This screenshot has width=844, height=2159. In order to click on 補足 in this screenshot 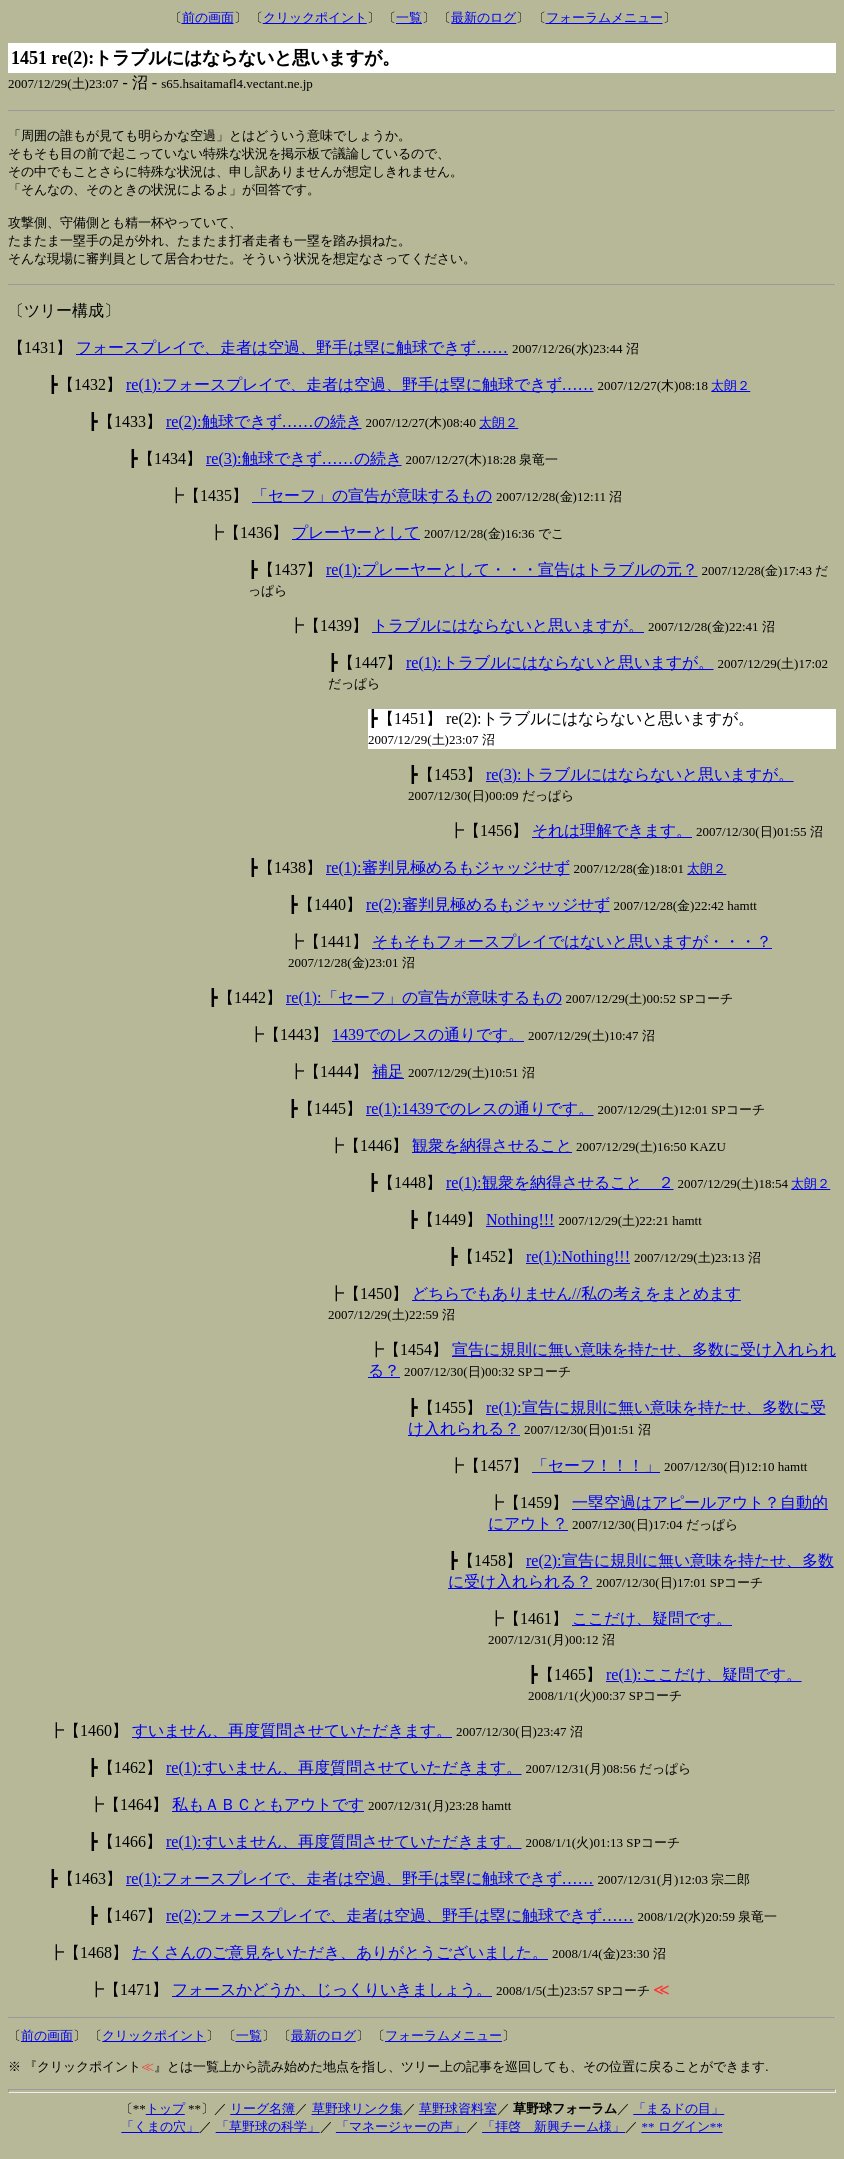, I will do `click(388, 1081)`.